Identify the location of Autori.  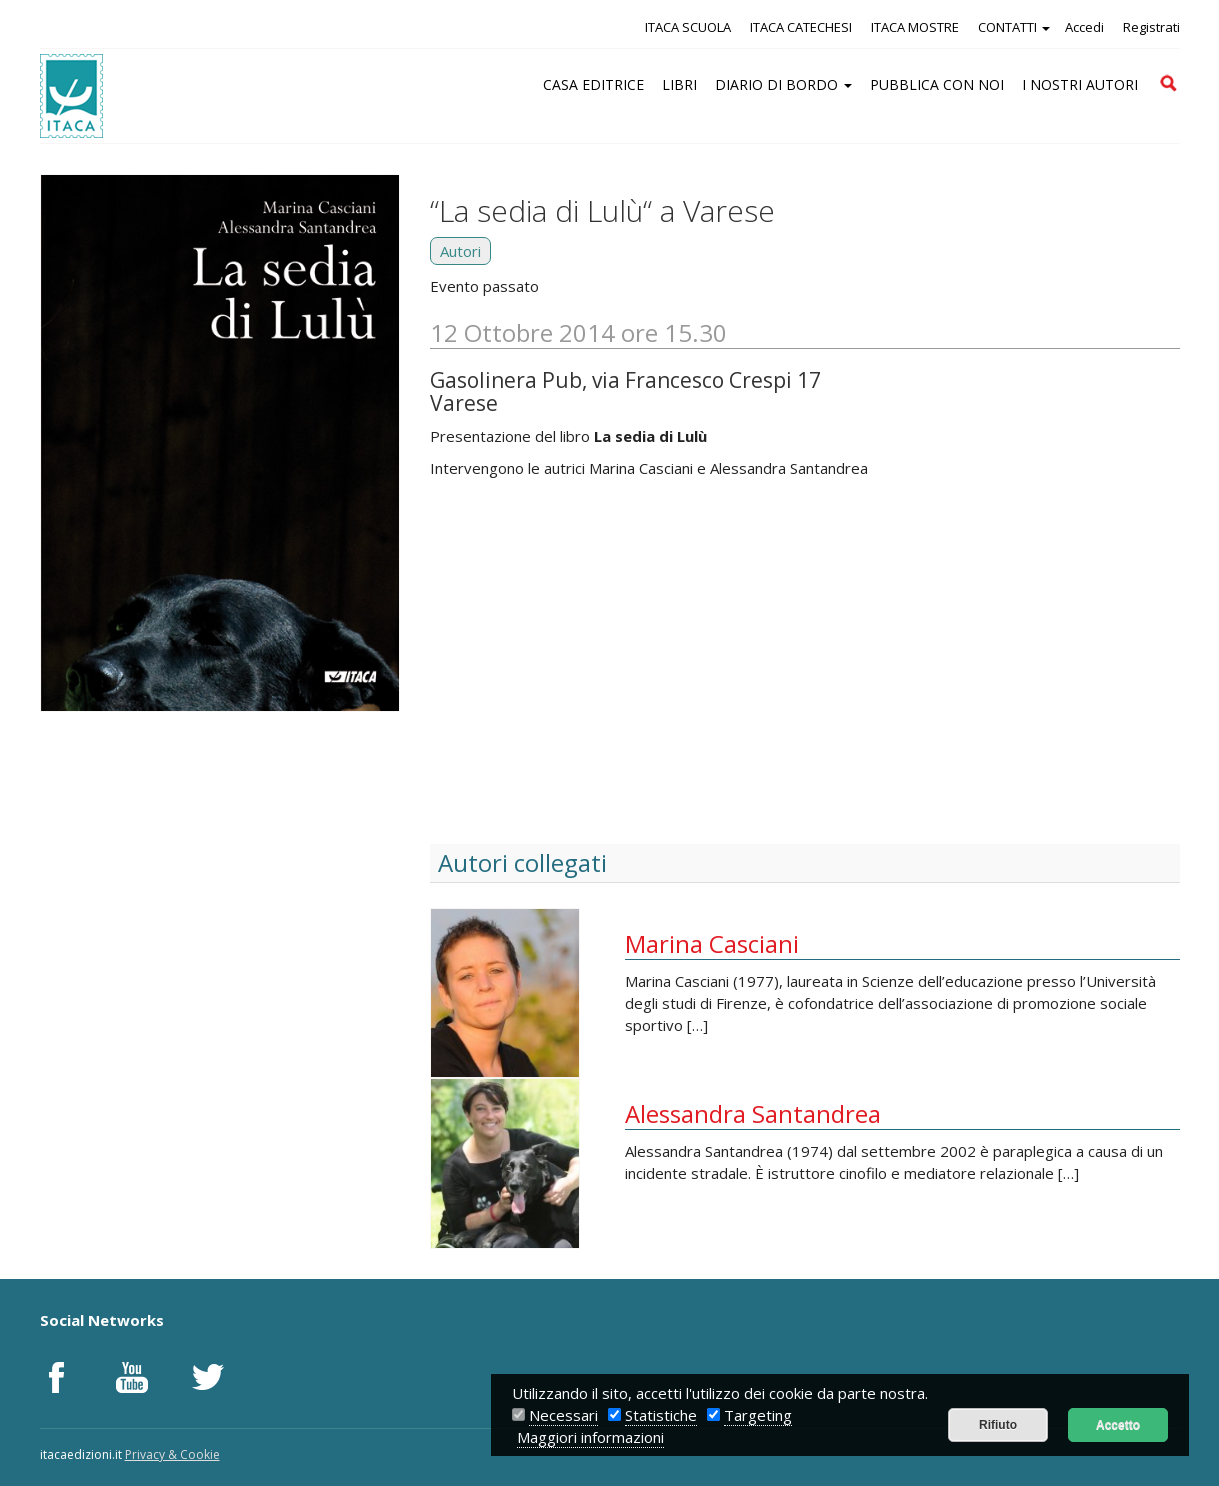
(460, 251).